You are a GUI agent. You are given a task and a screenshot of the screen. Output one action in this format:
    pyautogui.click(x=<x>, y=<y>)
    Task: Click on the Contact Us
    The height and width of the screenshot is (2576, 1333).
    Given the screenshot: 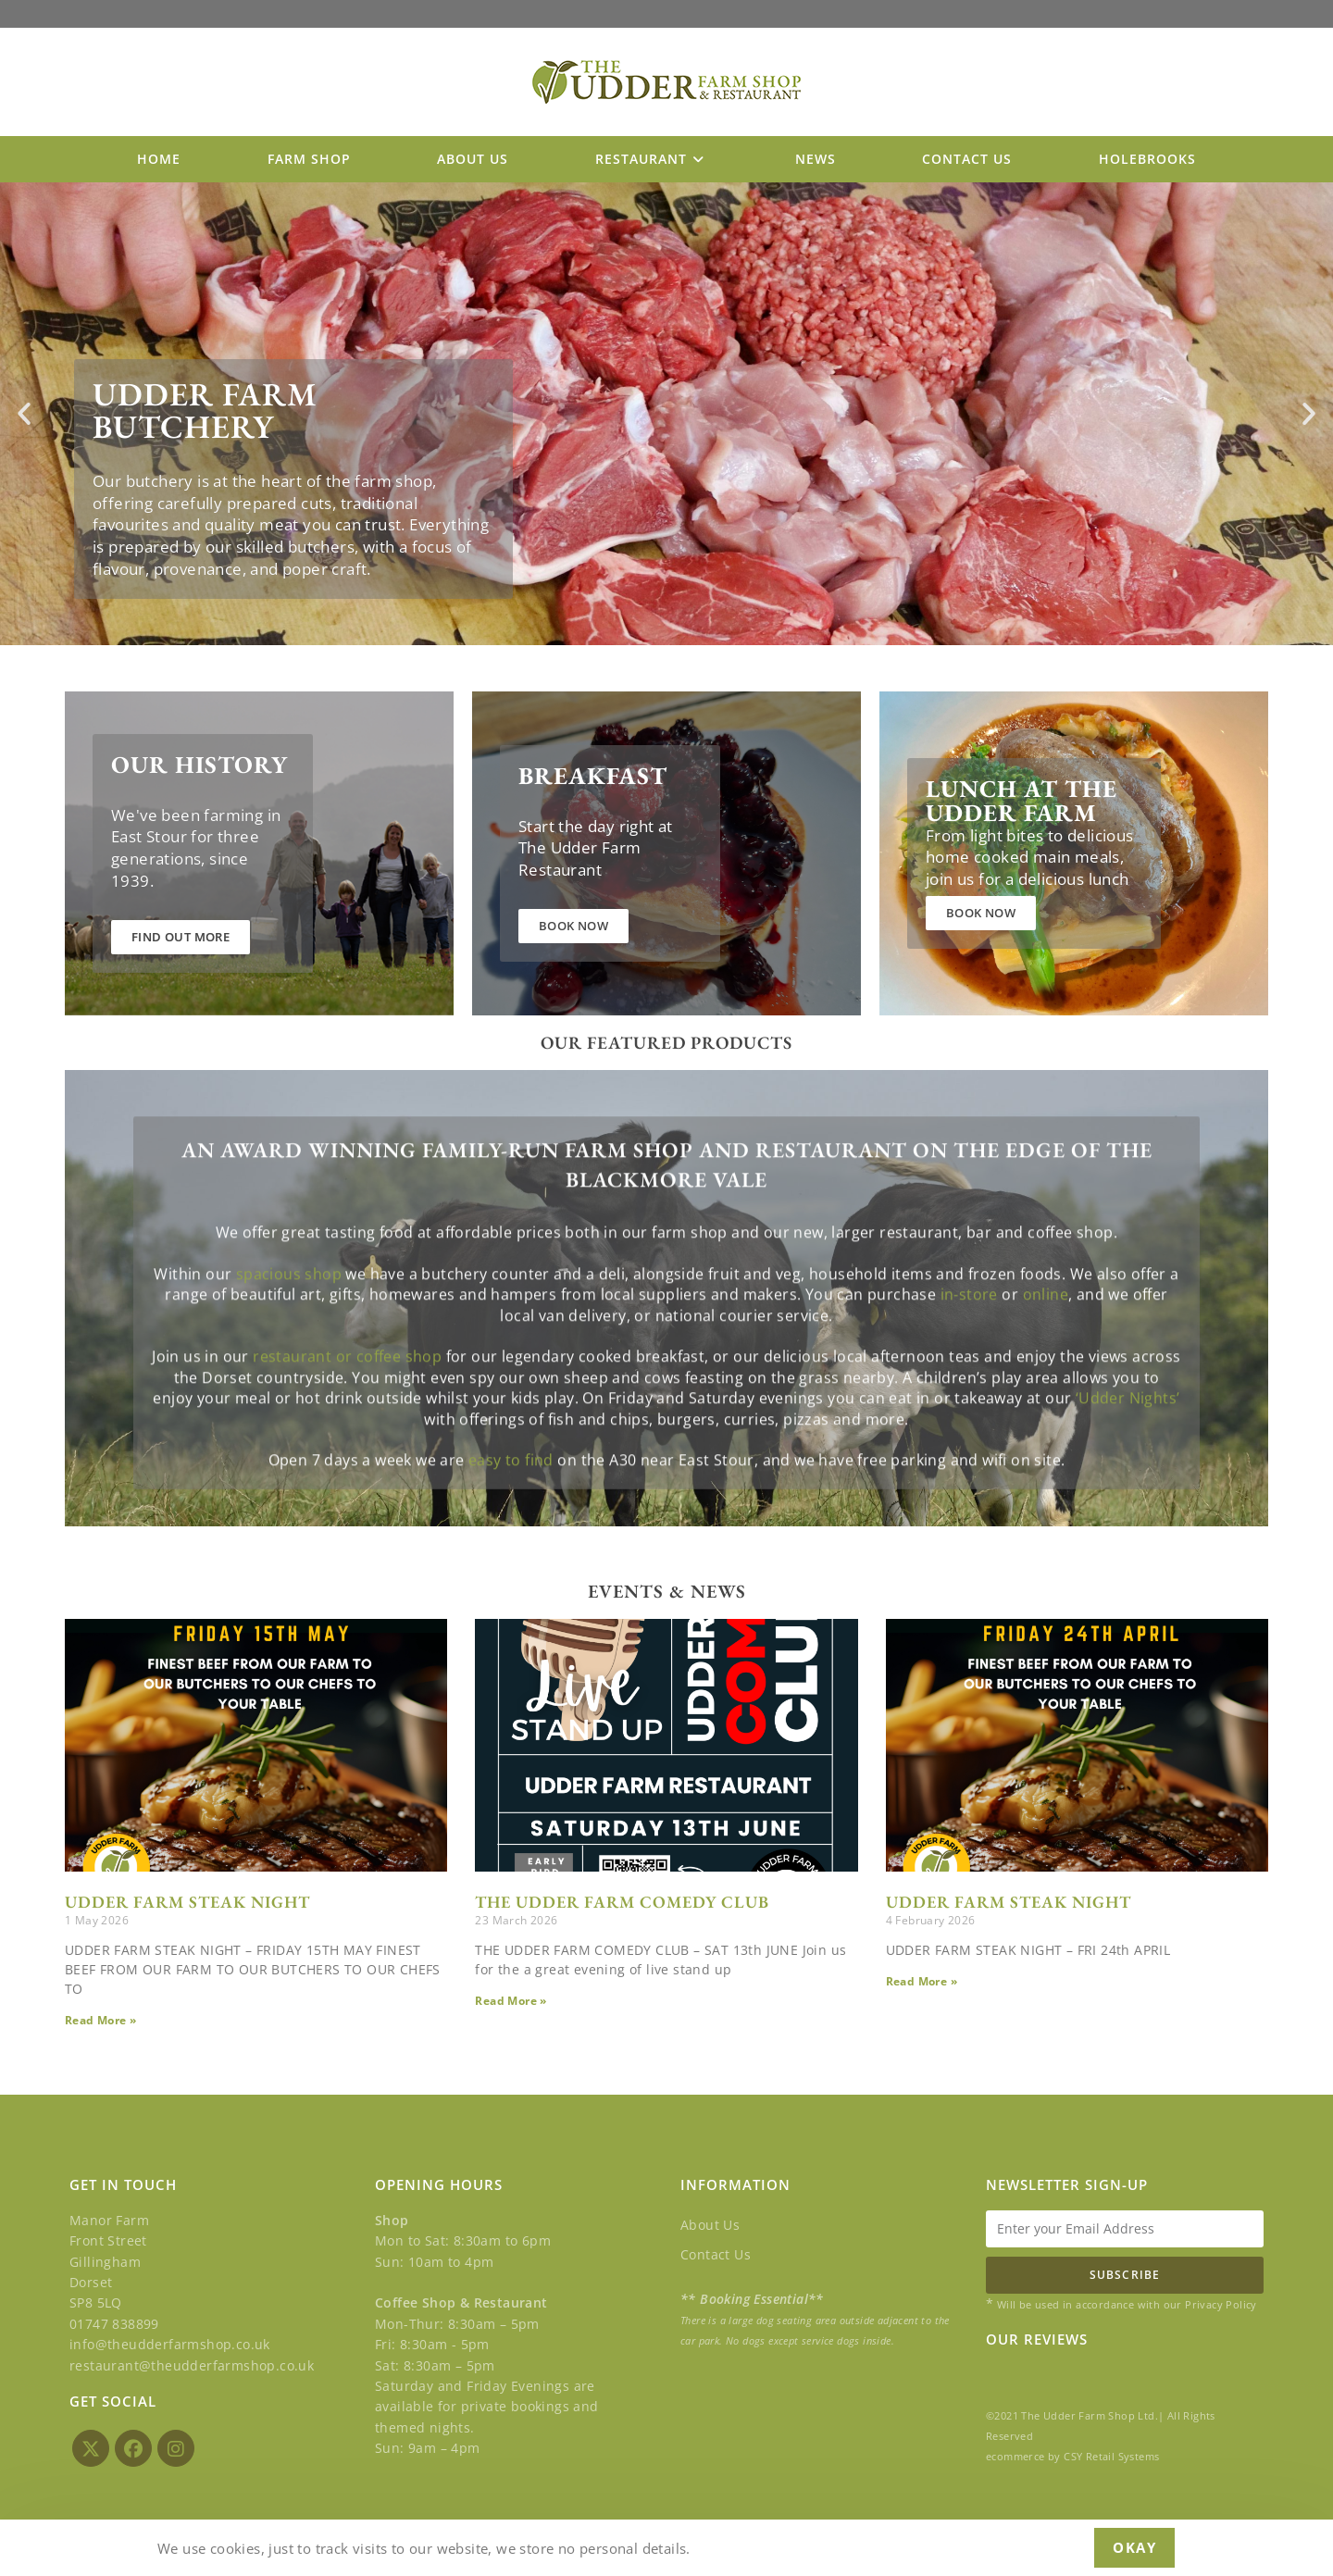 What is the action you would take?
    pyautogui.click(x=715, y=2254)
    